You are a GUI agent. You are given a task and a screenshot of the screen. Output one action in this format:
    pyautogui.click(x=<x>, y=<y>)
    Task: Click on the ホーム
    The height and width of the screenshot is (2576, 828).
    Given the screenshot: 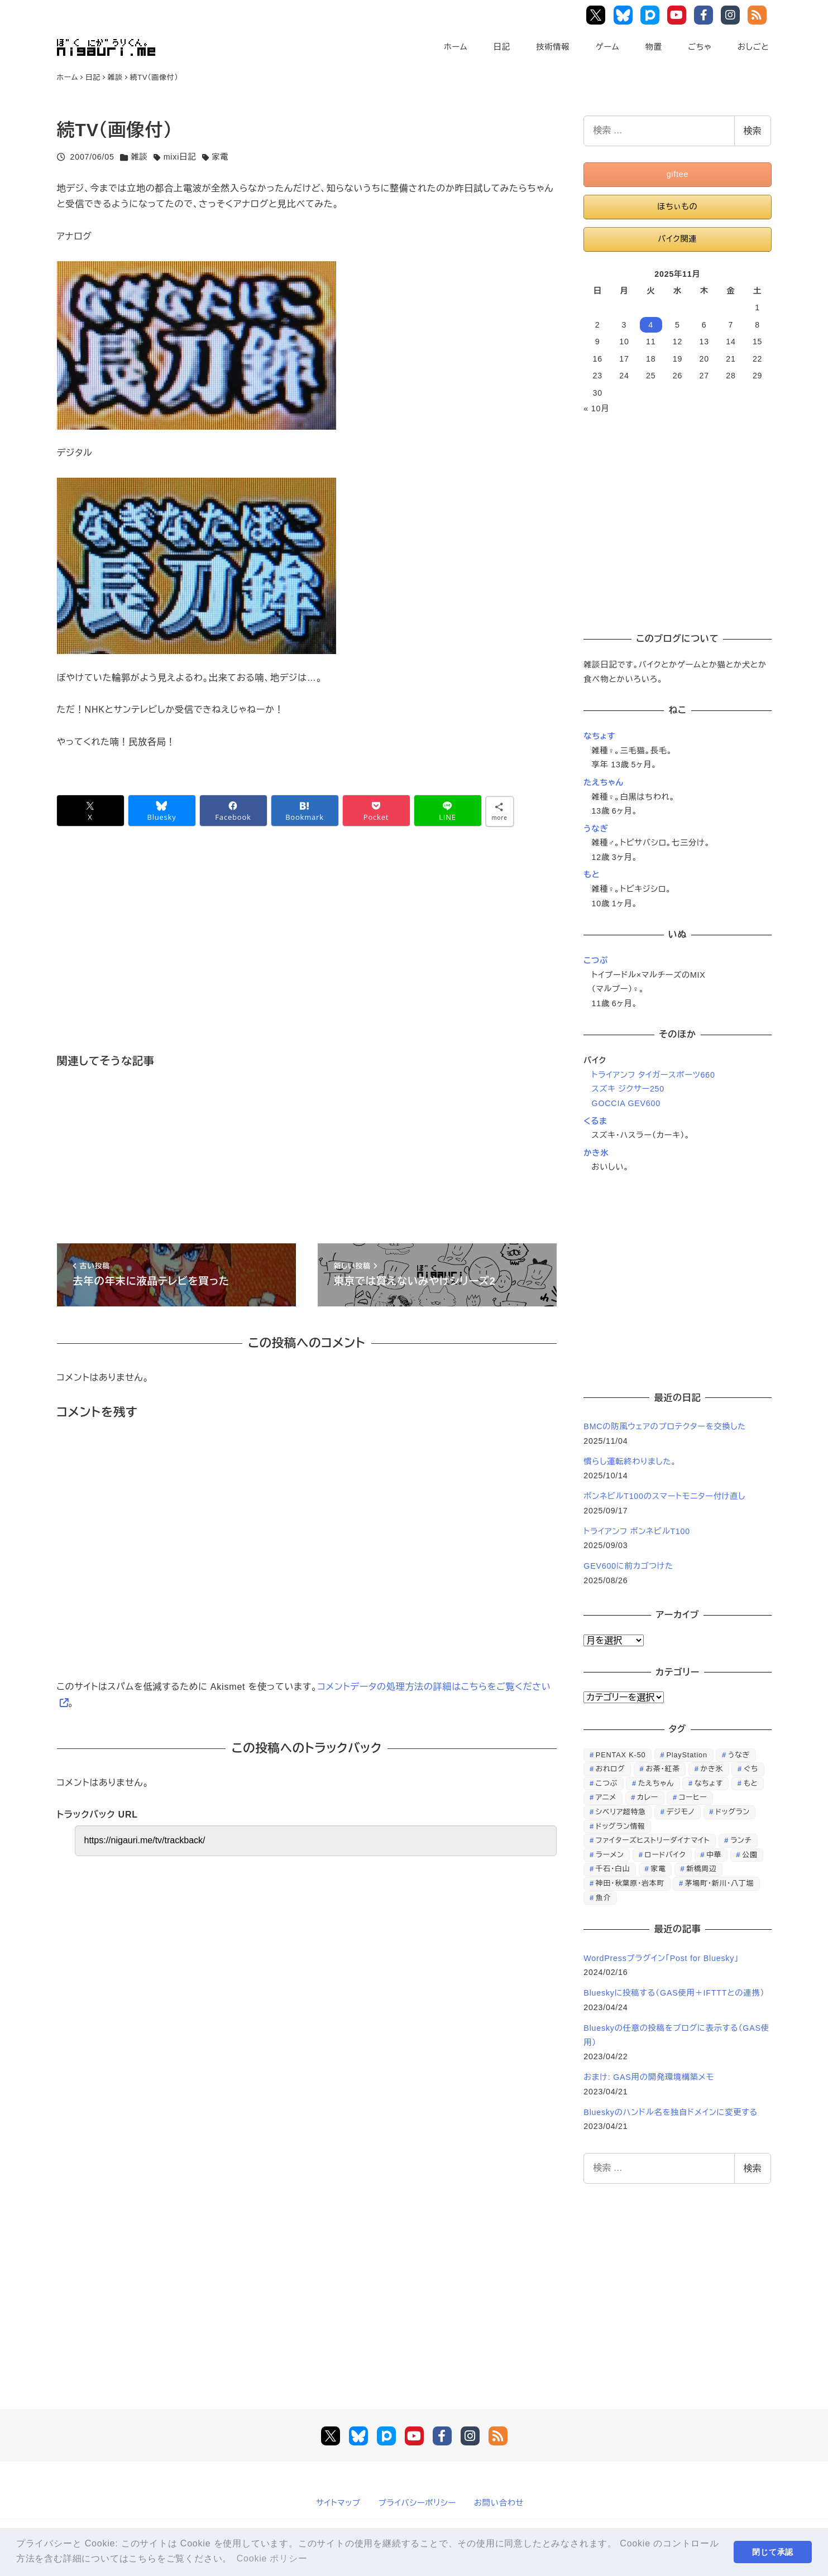 What is the action you would take?
    pyautogui.click(x=456, y=46)
    